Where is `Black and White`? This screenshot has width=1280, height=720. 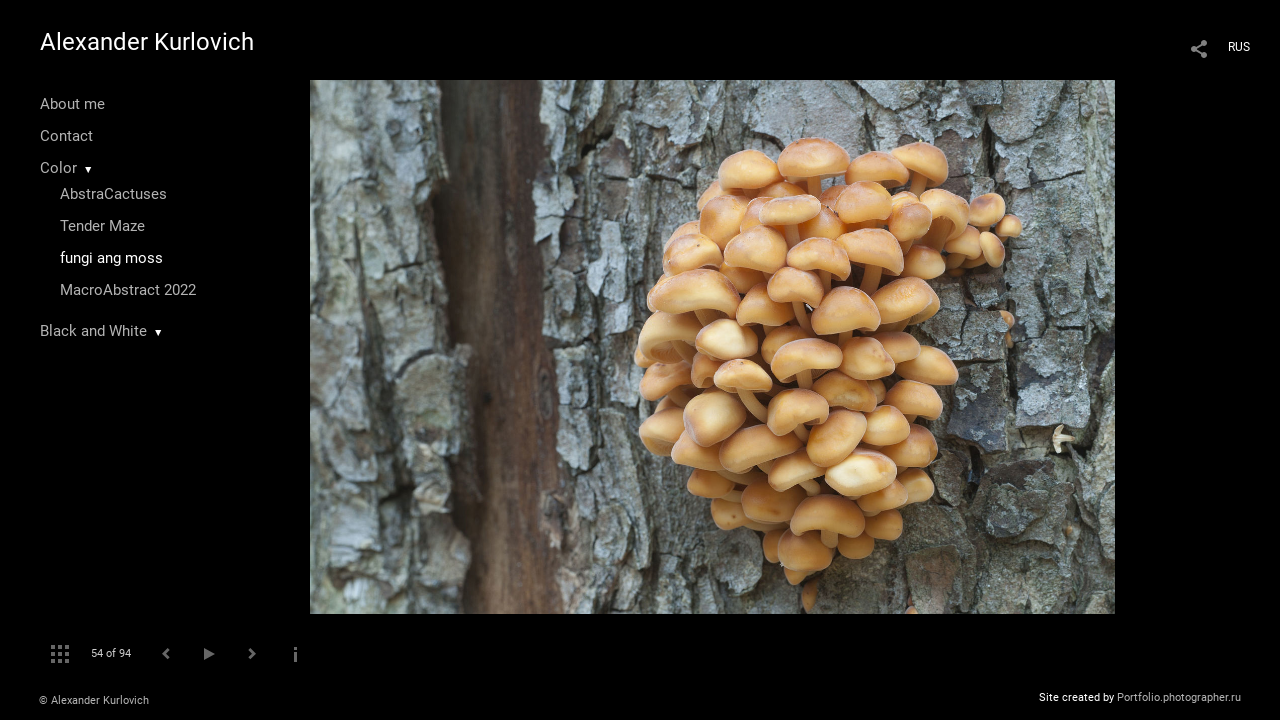 Black and White is located at coordinates (93, 331).